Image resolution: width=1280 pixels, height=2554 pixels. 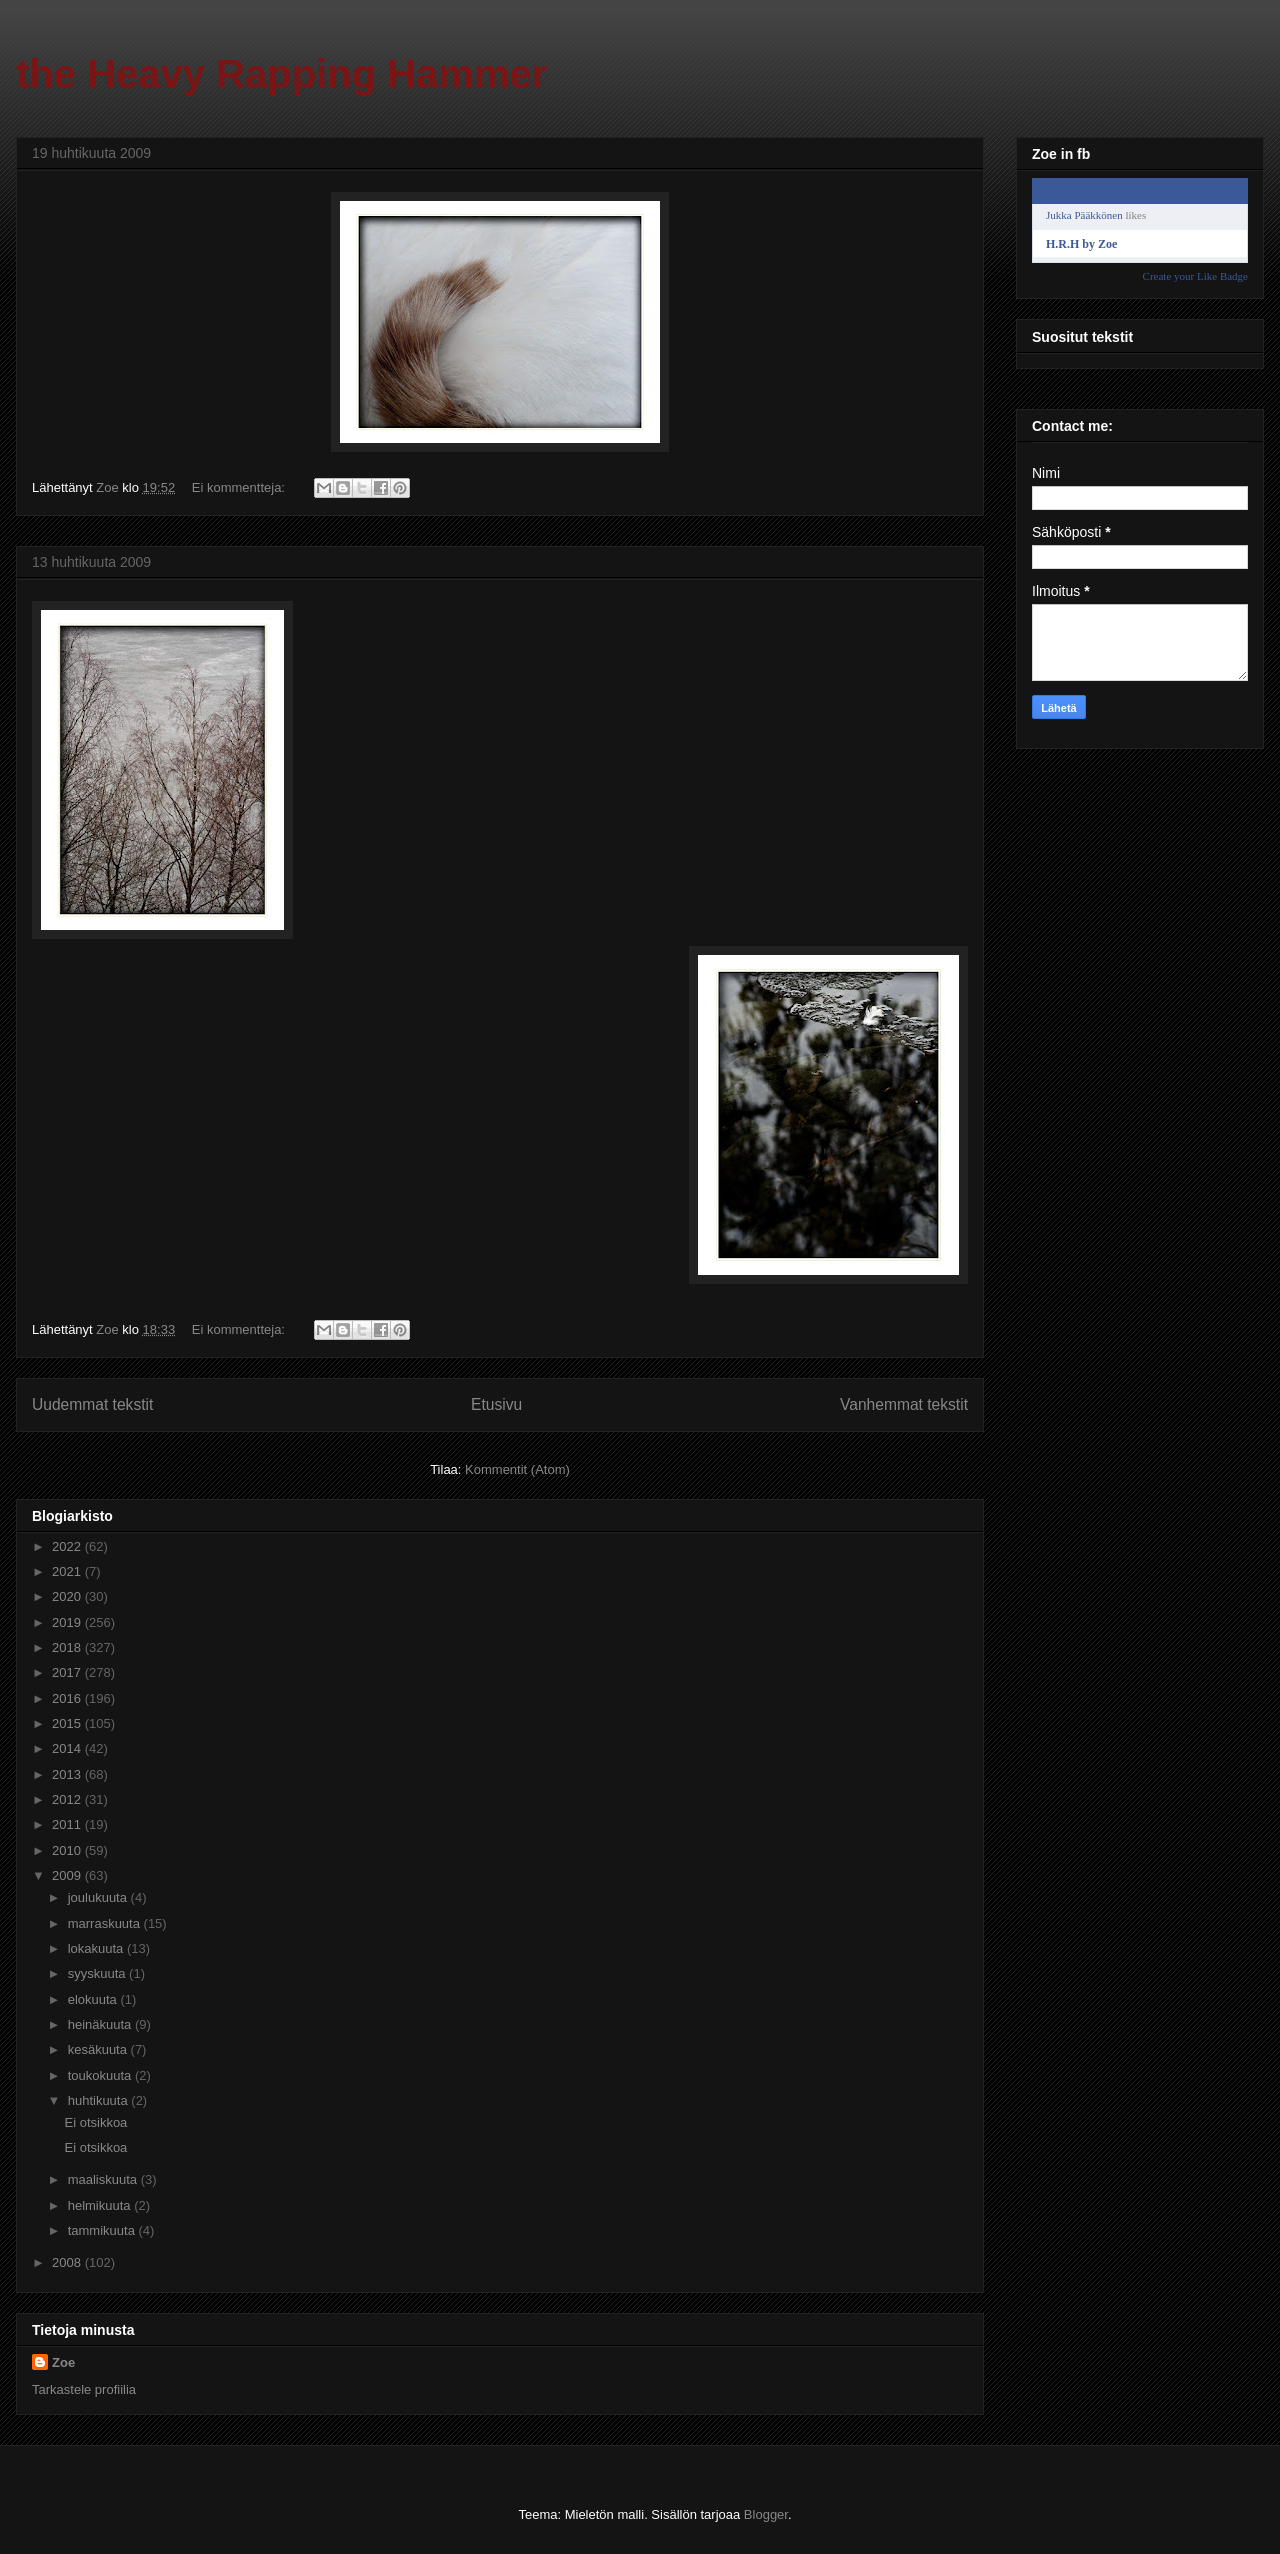 I want to click on 2016, so click(x=68, y=1698).